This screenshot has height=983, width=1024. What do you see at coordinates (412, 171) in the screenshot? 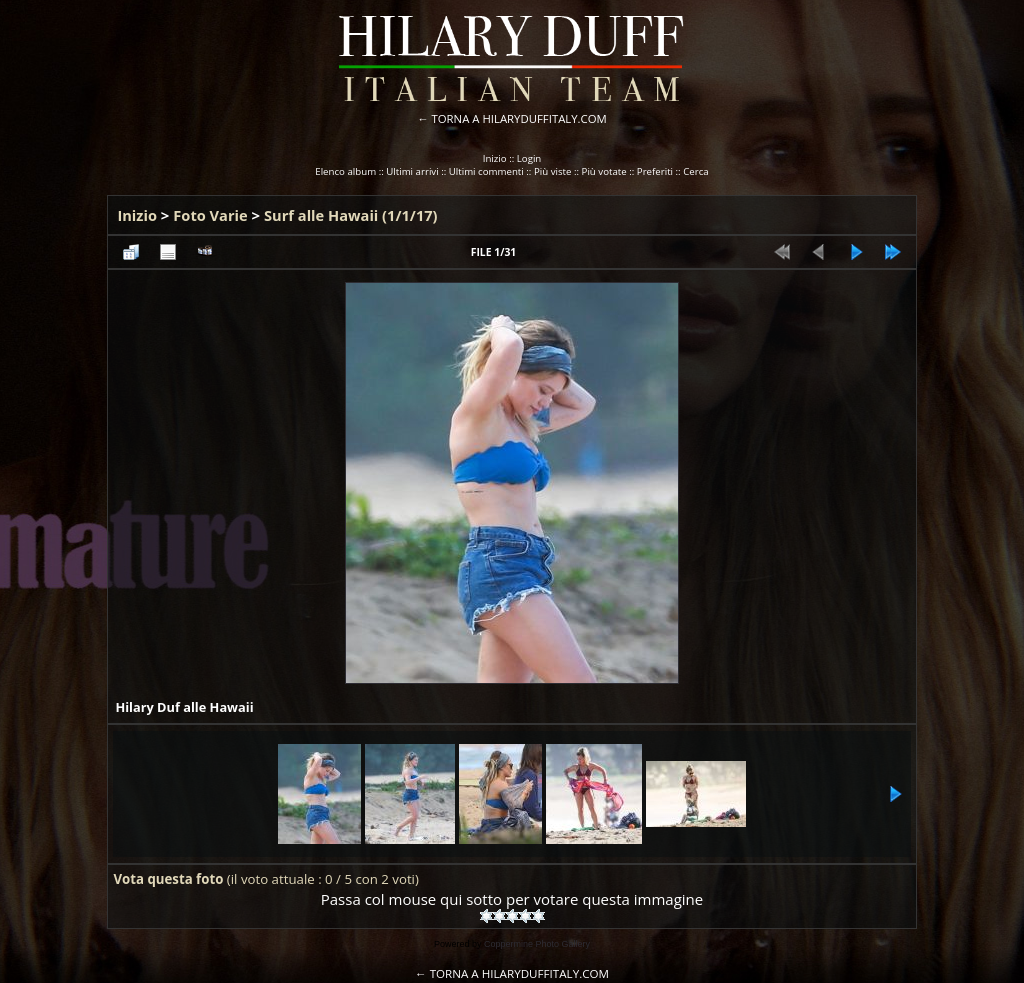
I see `Ultimi arrivi` at bounding box center [412, 171].